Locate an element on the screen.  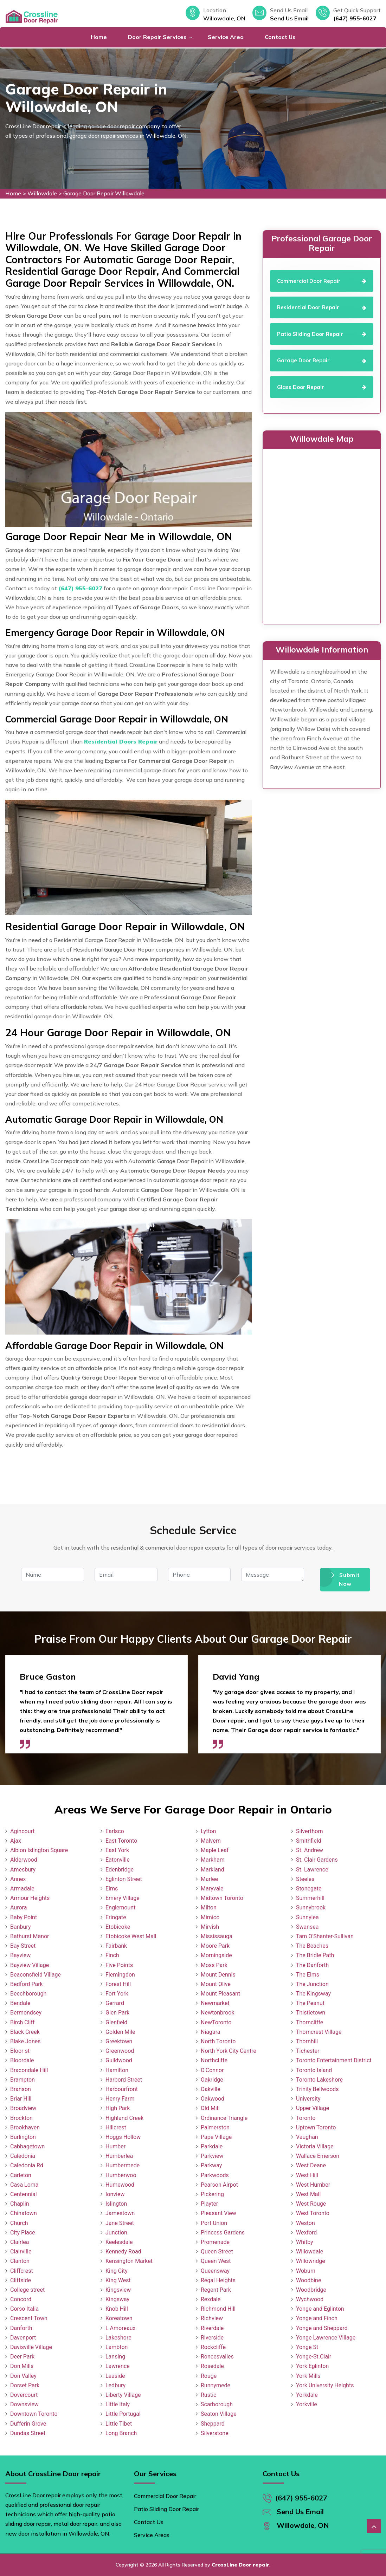
Bloor st is located at coordinates (20, 2051).